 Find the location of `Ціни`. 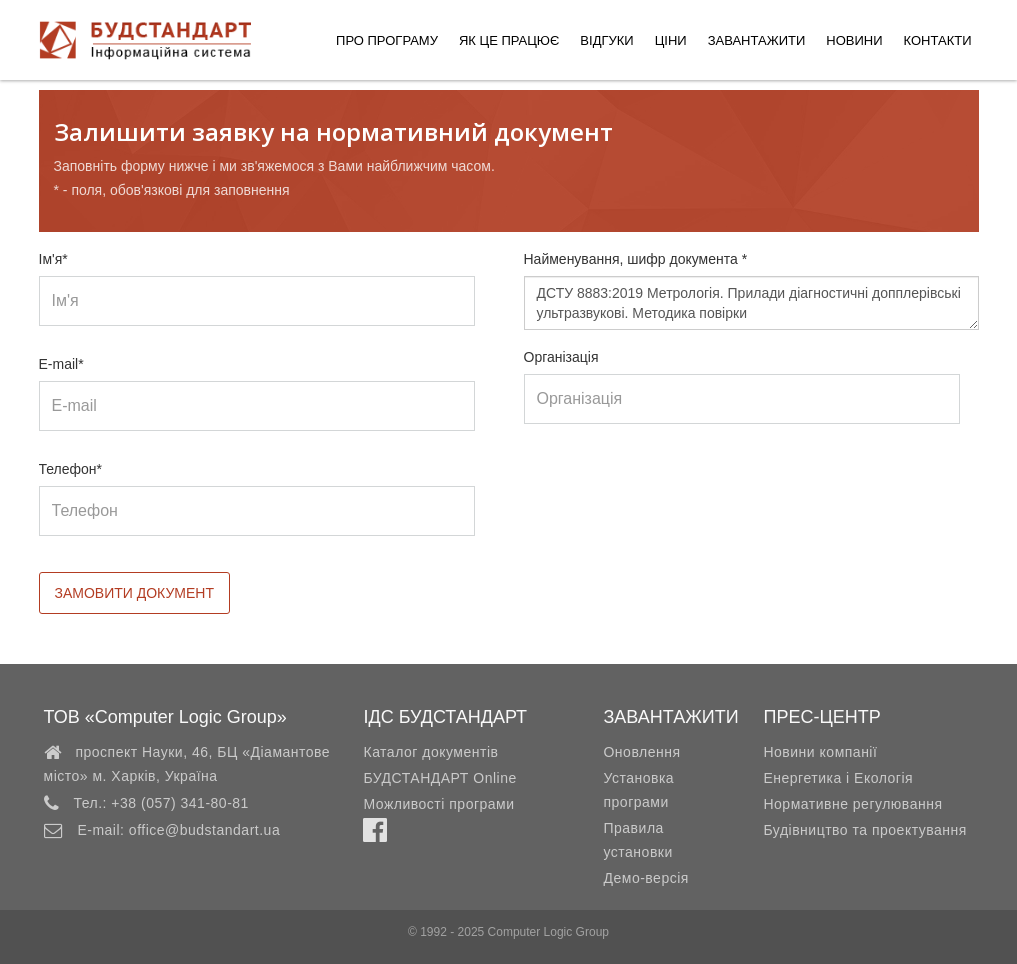

Ціни is located at coordinates (671, 40).